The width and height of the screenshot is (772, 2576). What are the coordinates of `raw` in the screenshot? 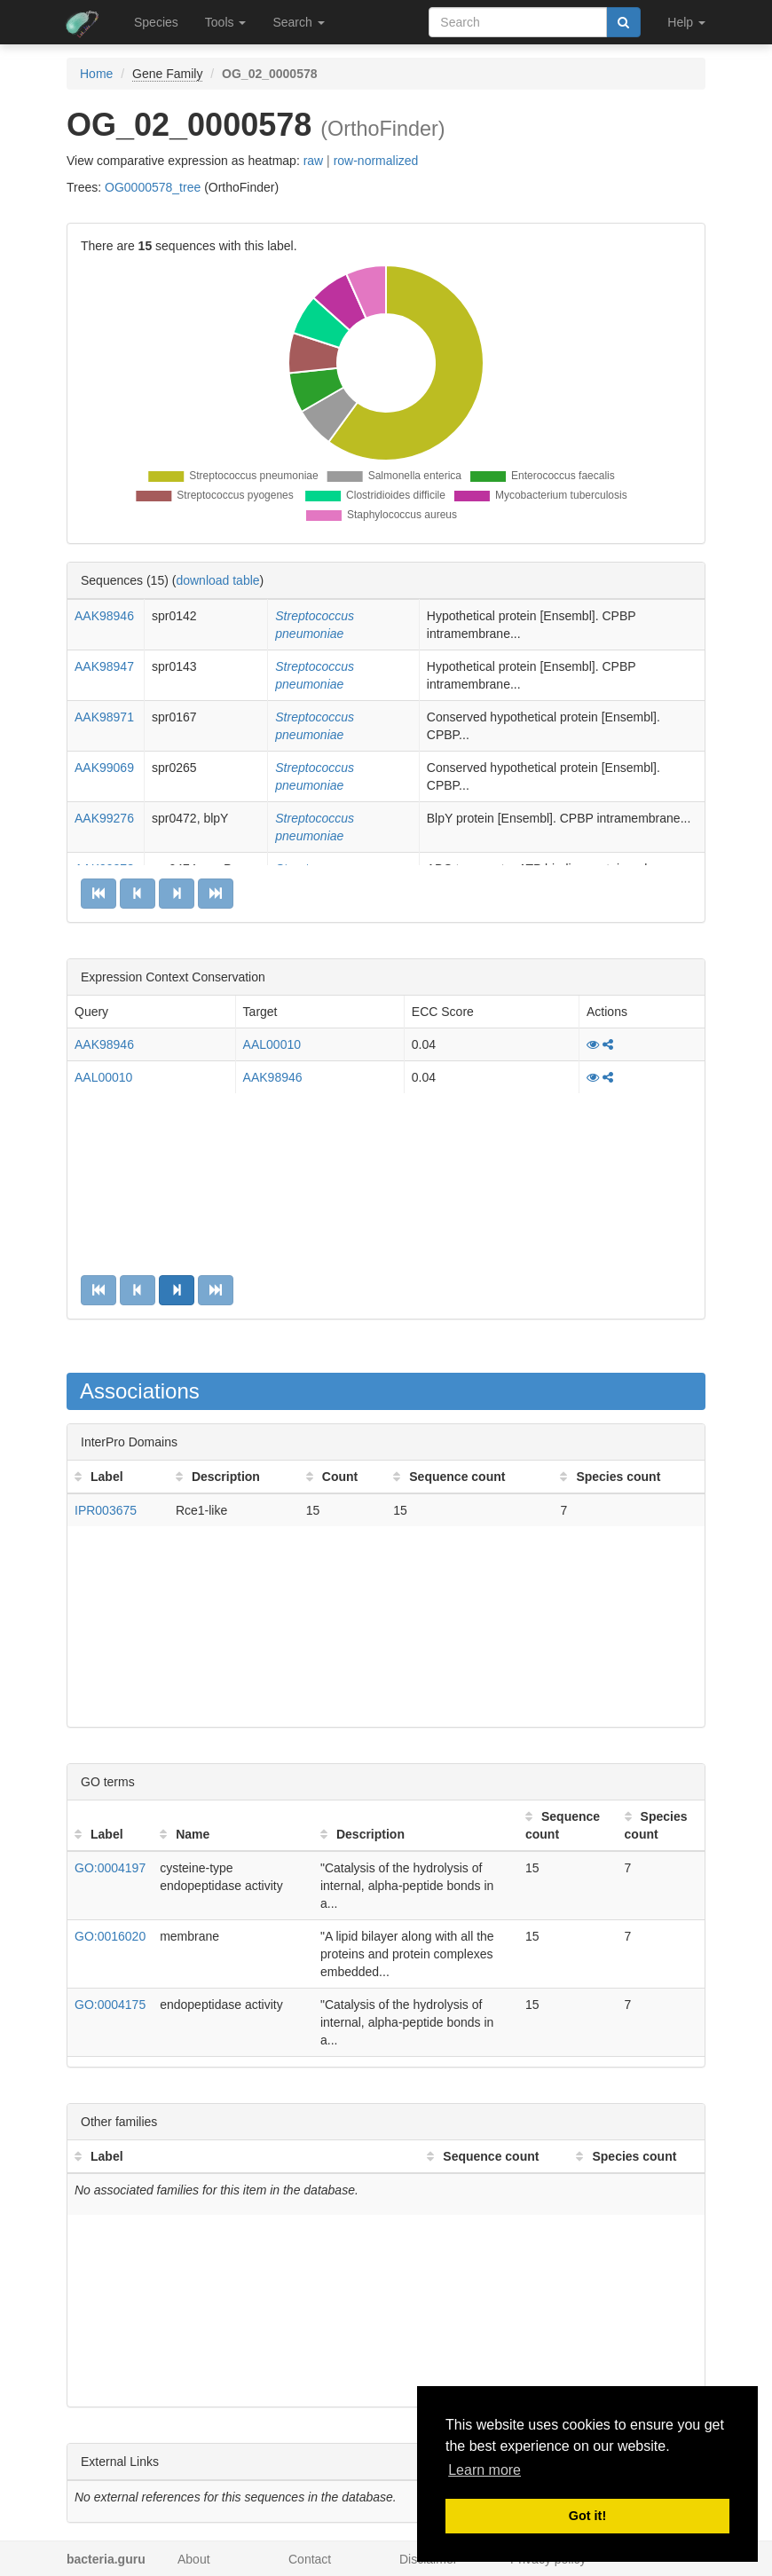 It's located at (313, 161).